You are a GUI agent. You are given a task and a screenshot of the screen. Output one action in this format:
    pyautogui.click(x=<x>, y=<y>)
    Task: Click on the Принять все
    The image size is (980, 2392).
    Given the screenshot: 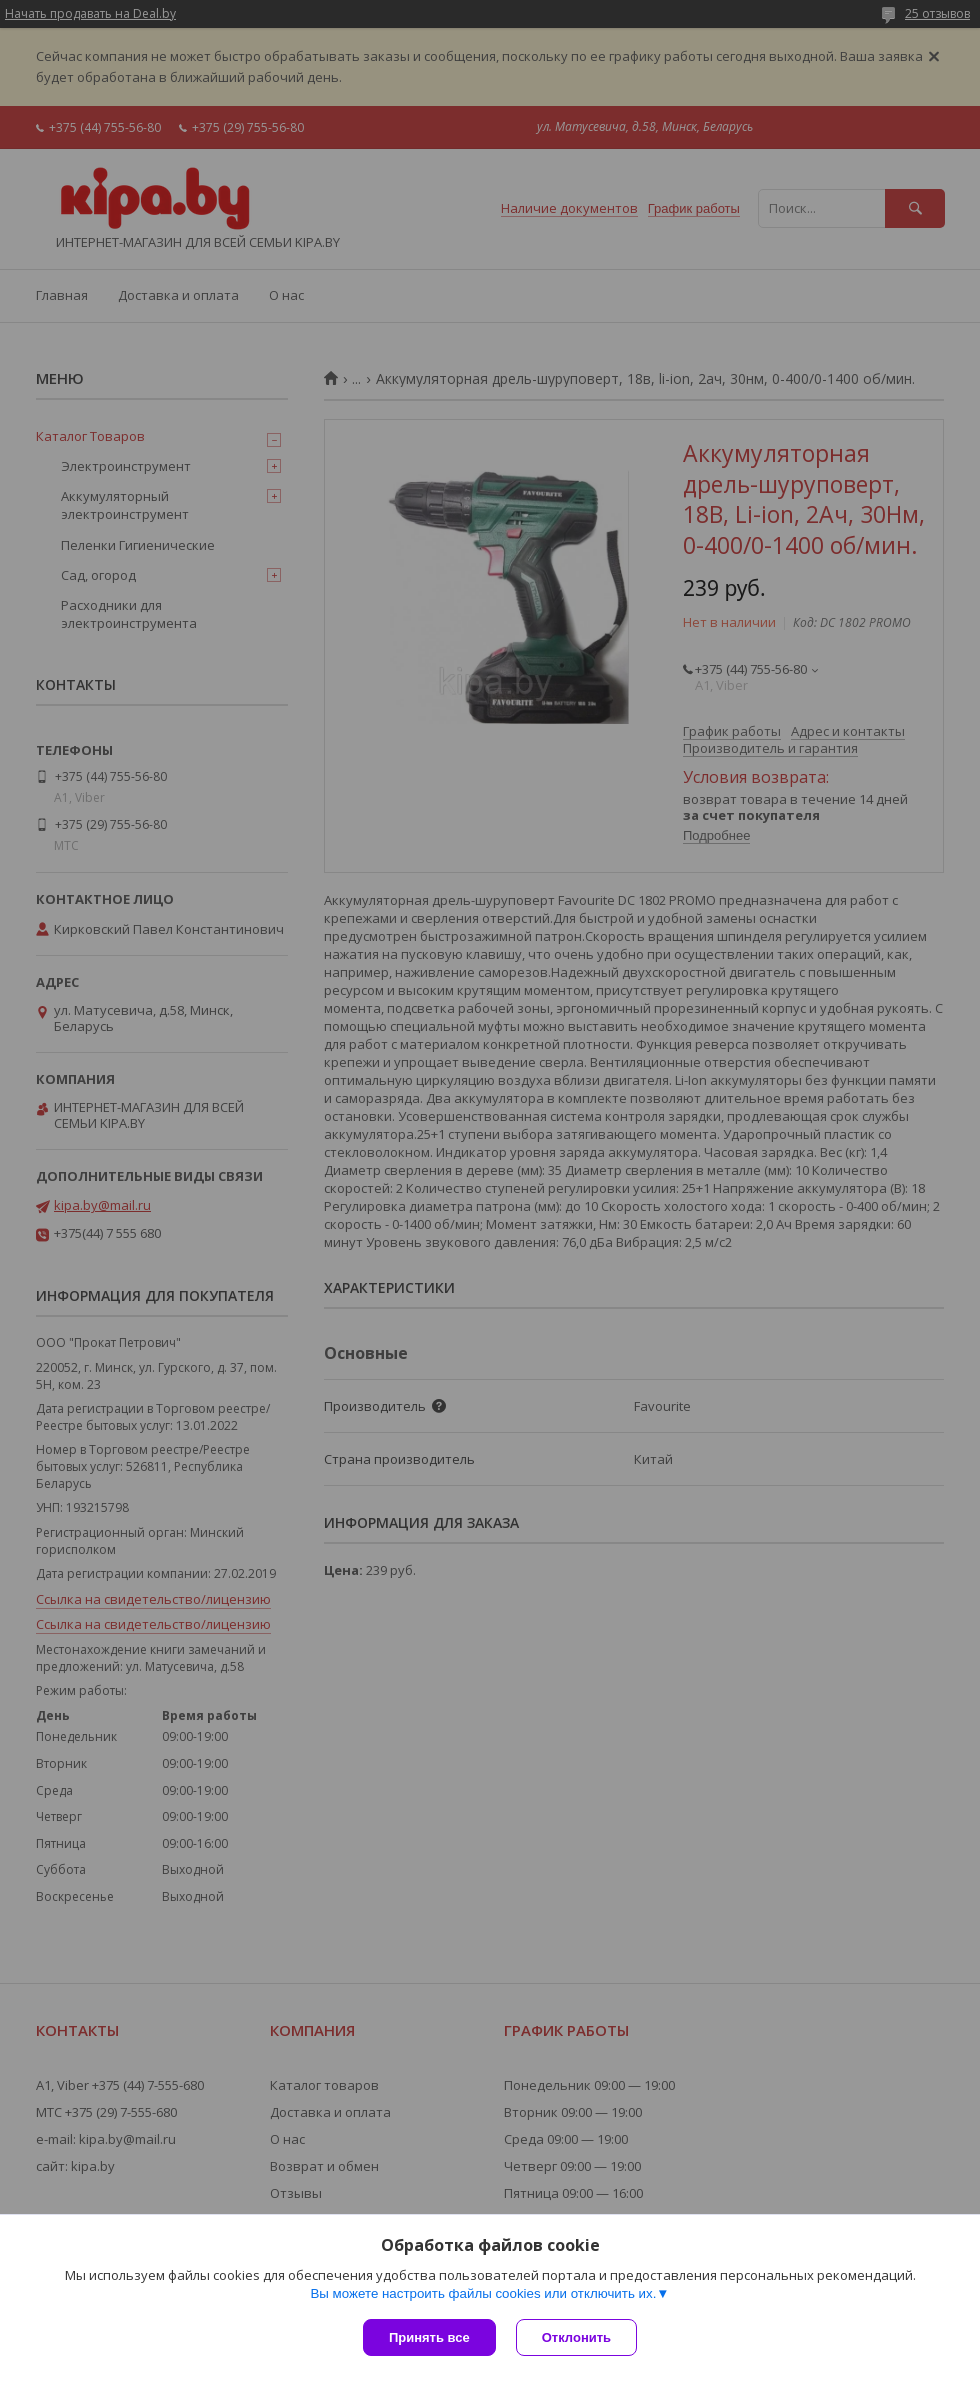 What is the action you would take?
    pyautogui.click(x=429, y=2337)
    